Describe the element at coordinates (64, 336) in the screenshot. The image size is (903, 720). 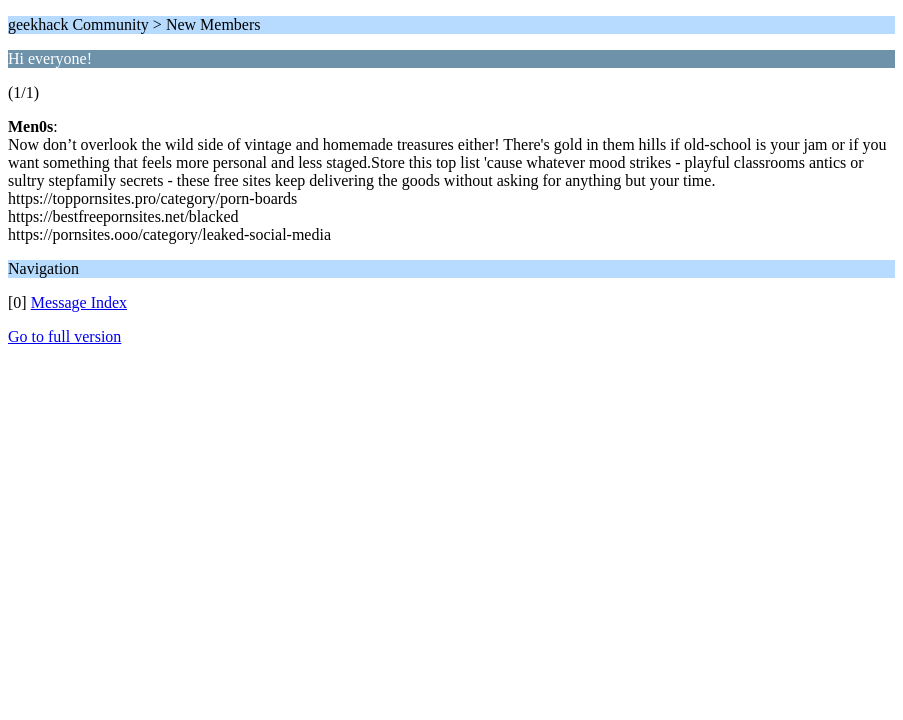
I see `Go to full version` at that location.